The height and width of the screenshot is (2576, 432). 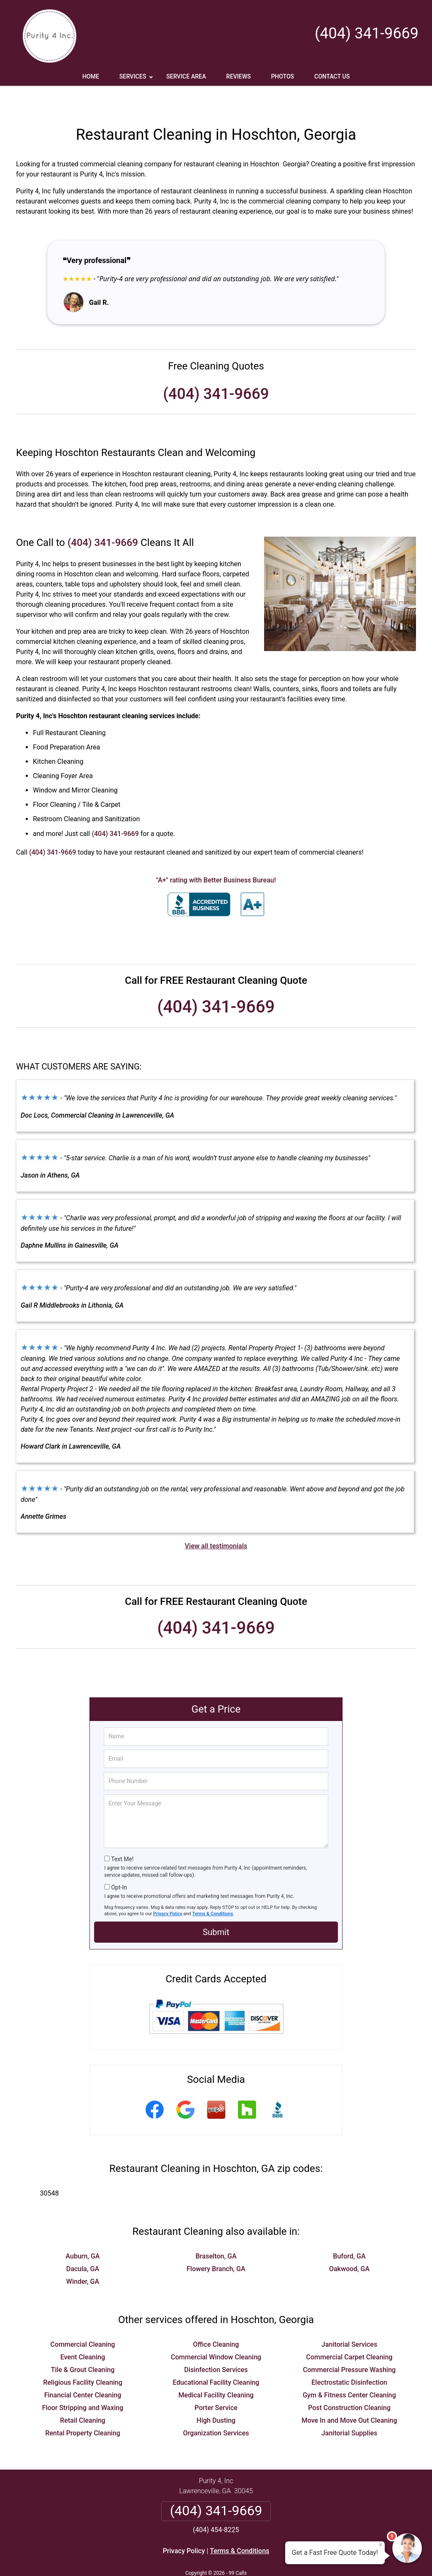 What do you see at coordinates (212, 1889) in the screenshot?
I see `Terms & Conditions` at bounding box center [212, 1889].